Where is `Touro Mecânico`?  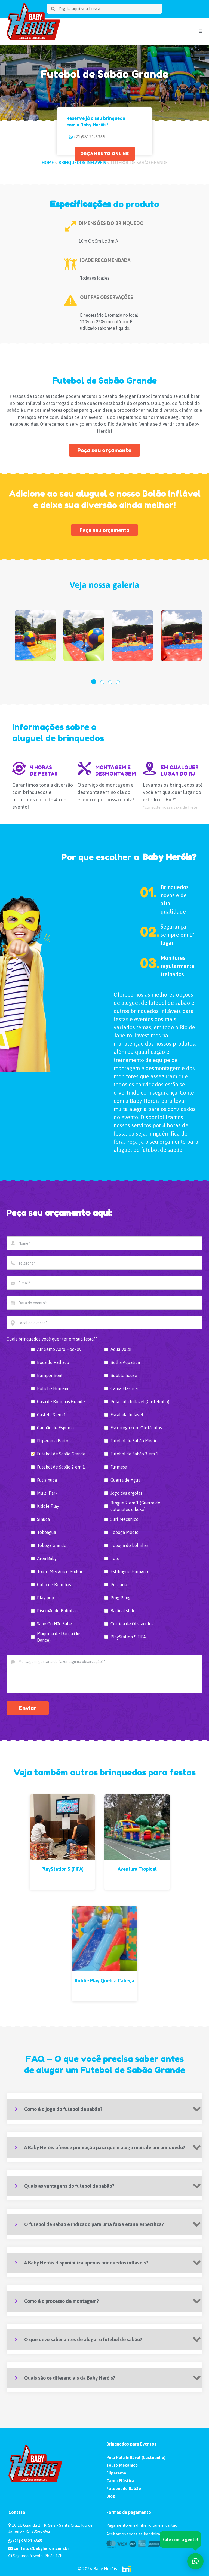 Touro Mecânico is located at coordinates (122, 2465).